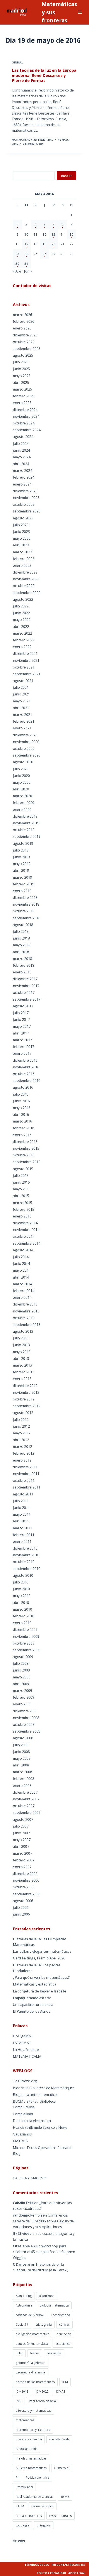 This screenshot has height=2576, width=89. What do you see at coordinates (21, 2264) in the screenshot?
I see `C Dance ai` at bounding box center [21, 2264].